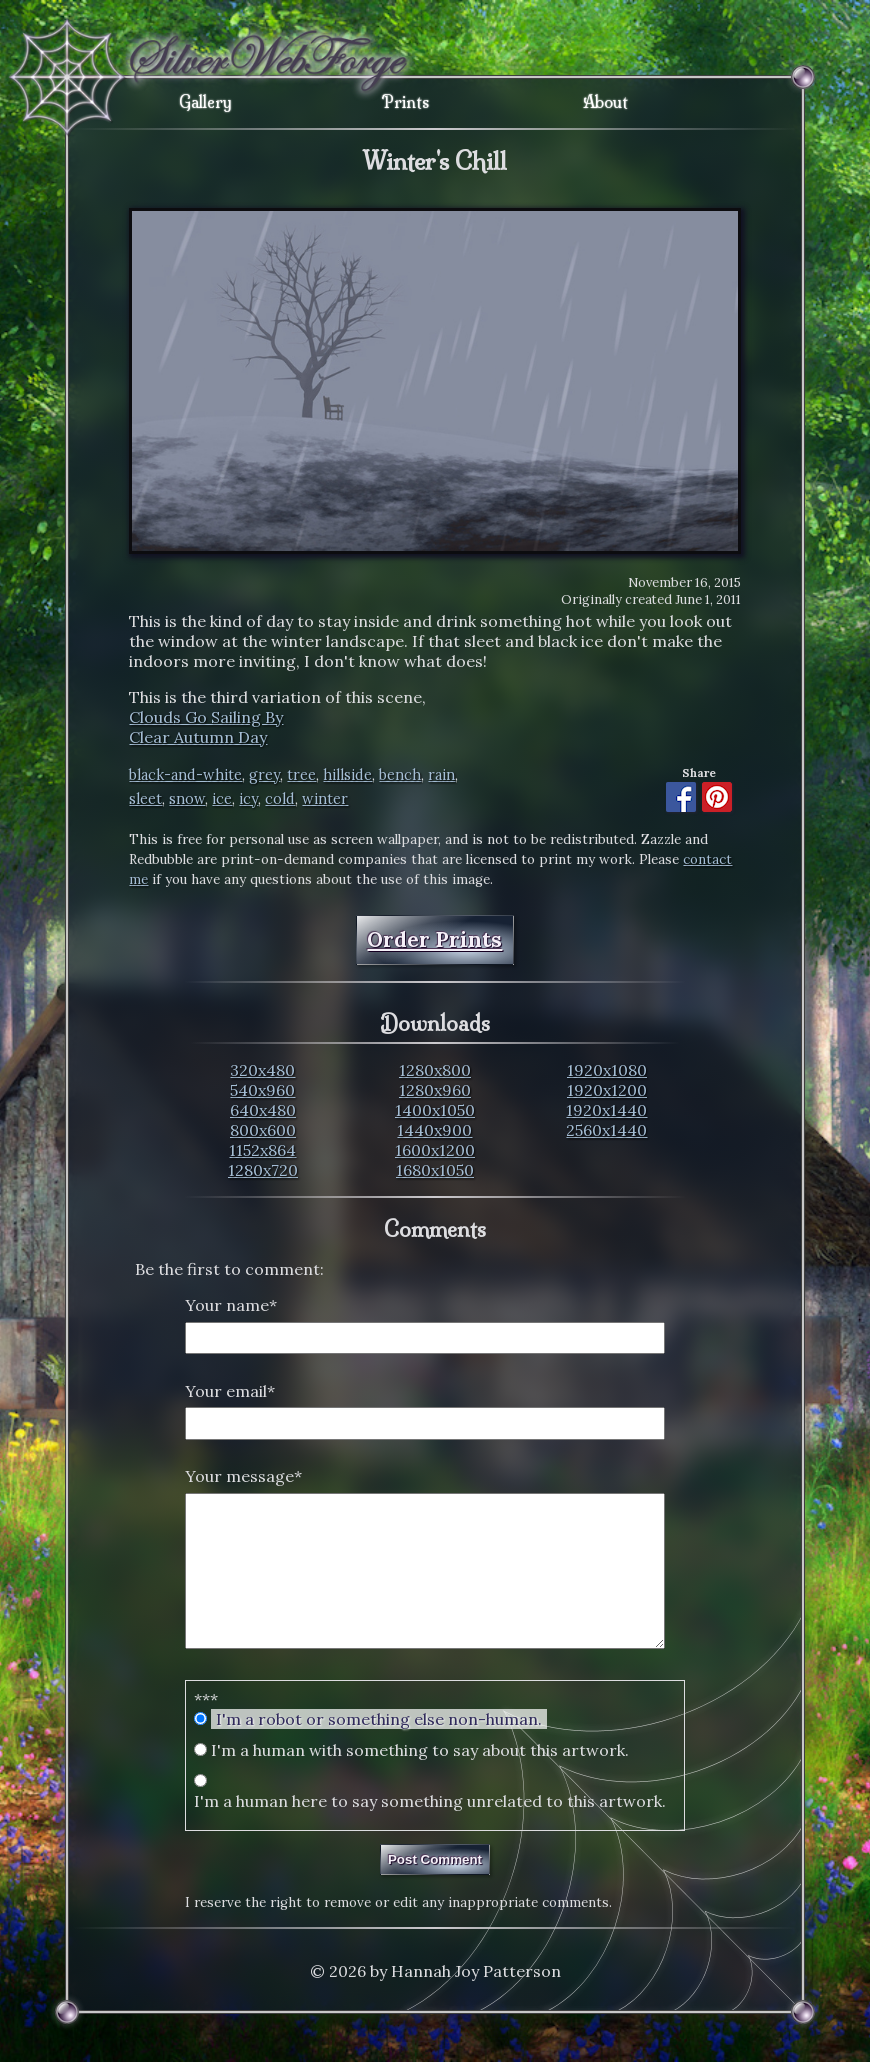 Image resolution: width=870 pixels, height=2062 pixels. Describe the element at coordinates (430, 1831) in the screenshot. I see `I'm a human here to say something unrelated to this artwork.` at that location.